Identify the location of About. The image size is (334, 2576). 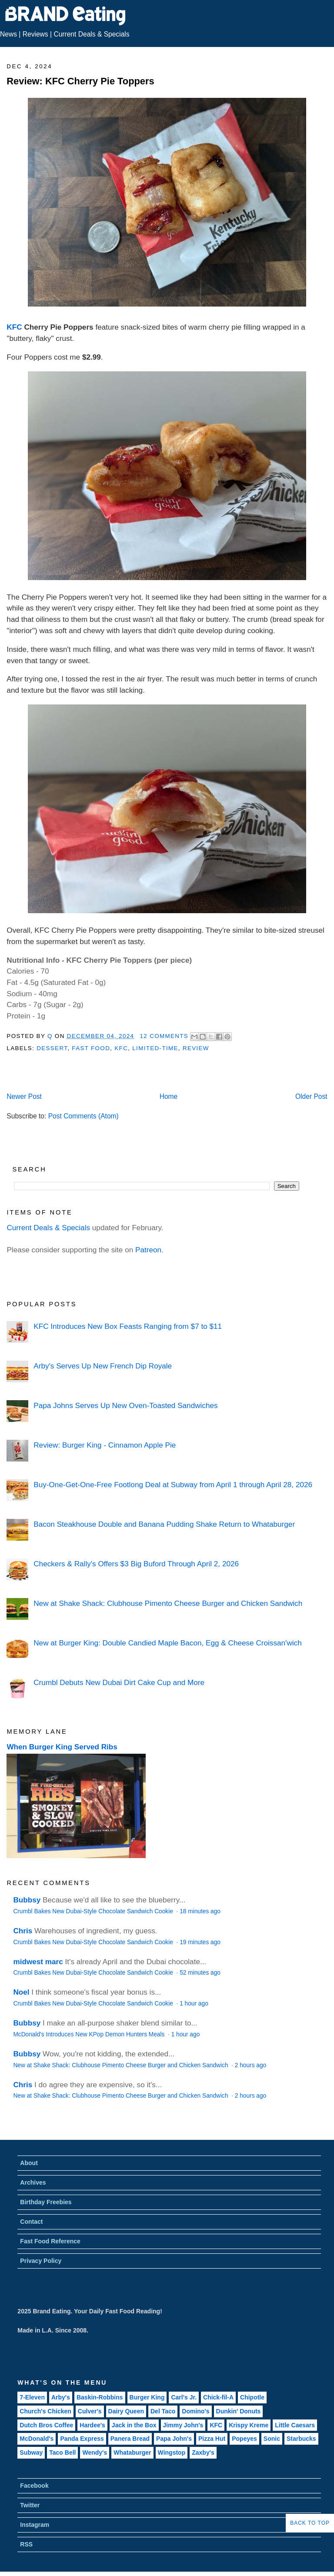
(28, 2162).